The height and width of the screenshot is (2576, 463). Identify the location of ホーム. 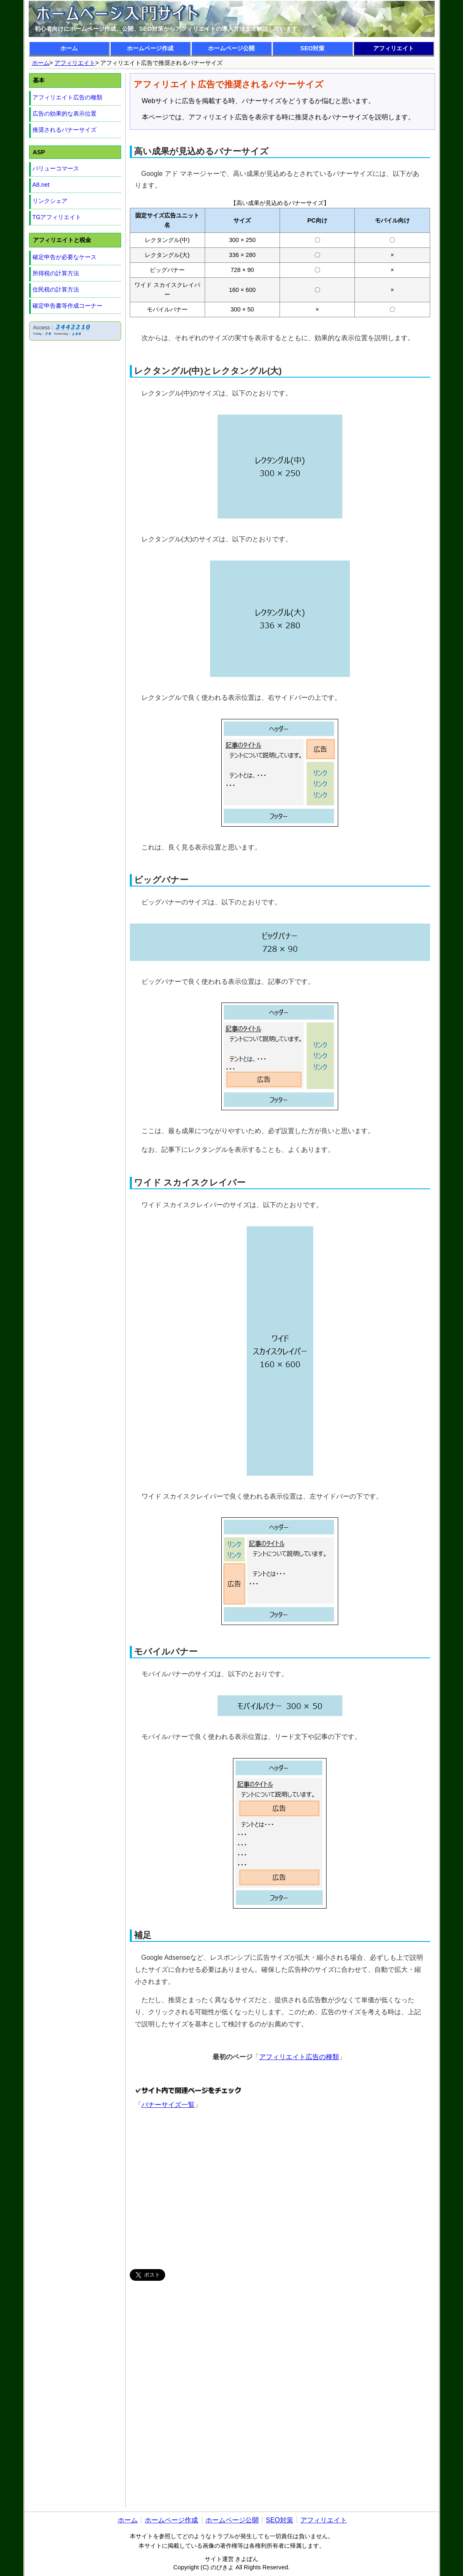
(69, 48).